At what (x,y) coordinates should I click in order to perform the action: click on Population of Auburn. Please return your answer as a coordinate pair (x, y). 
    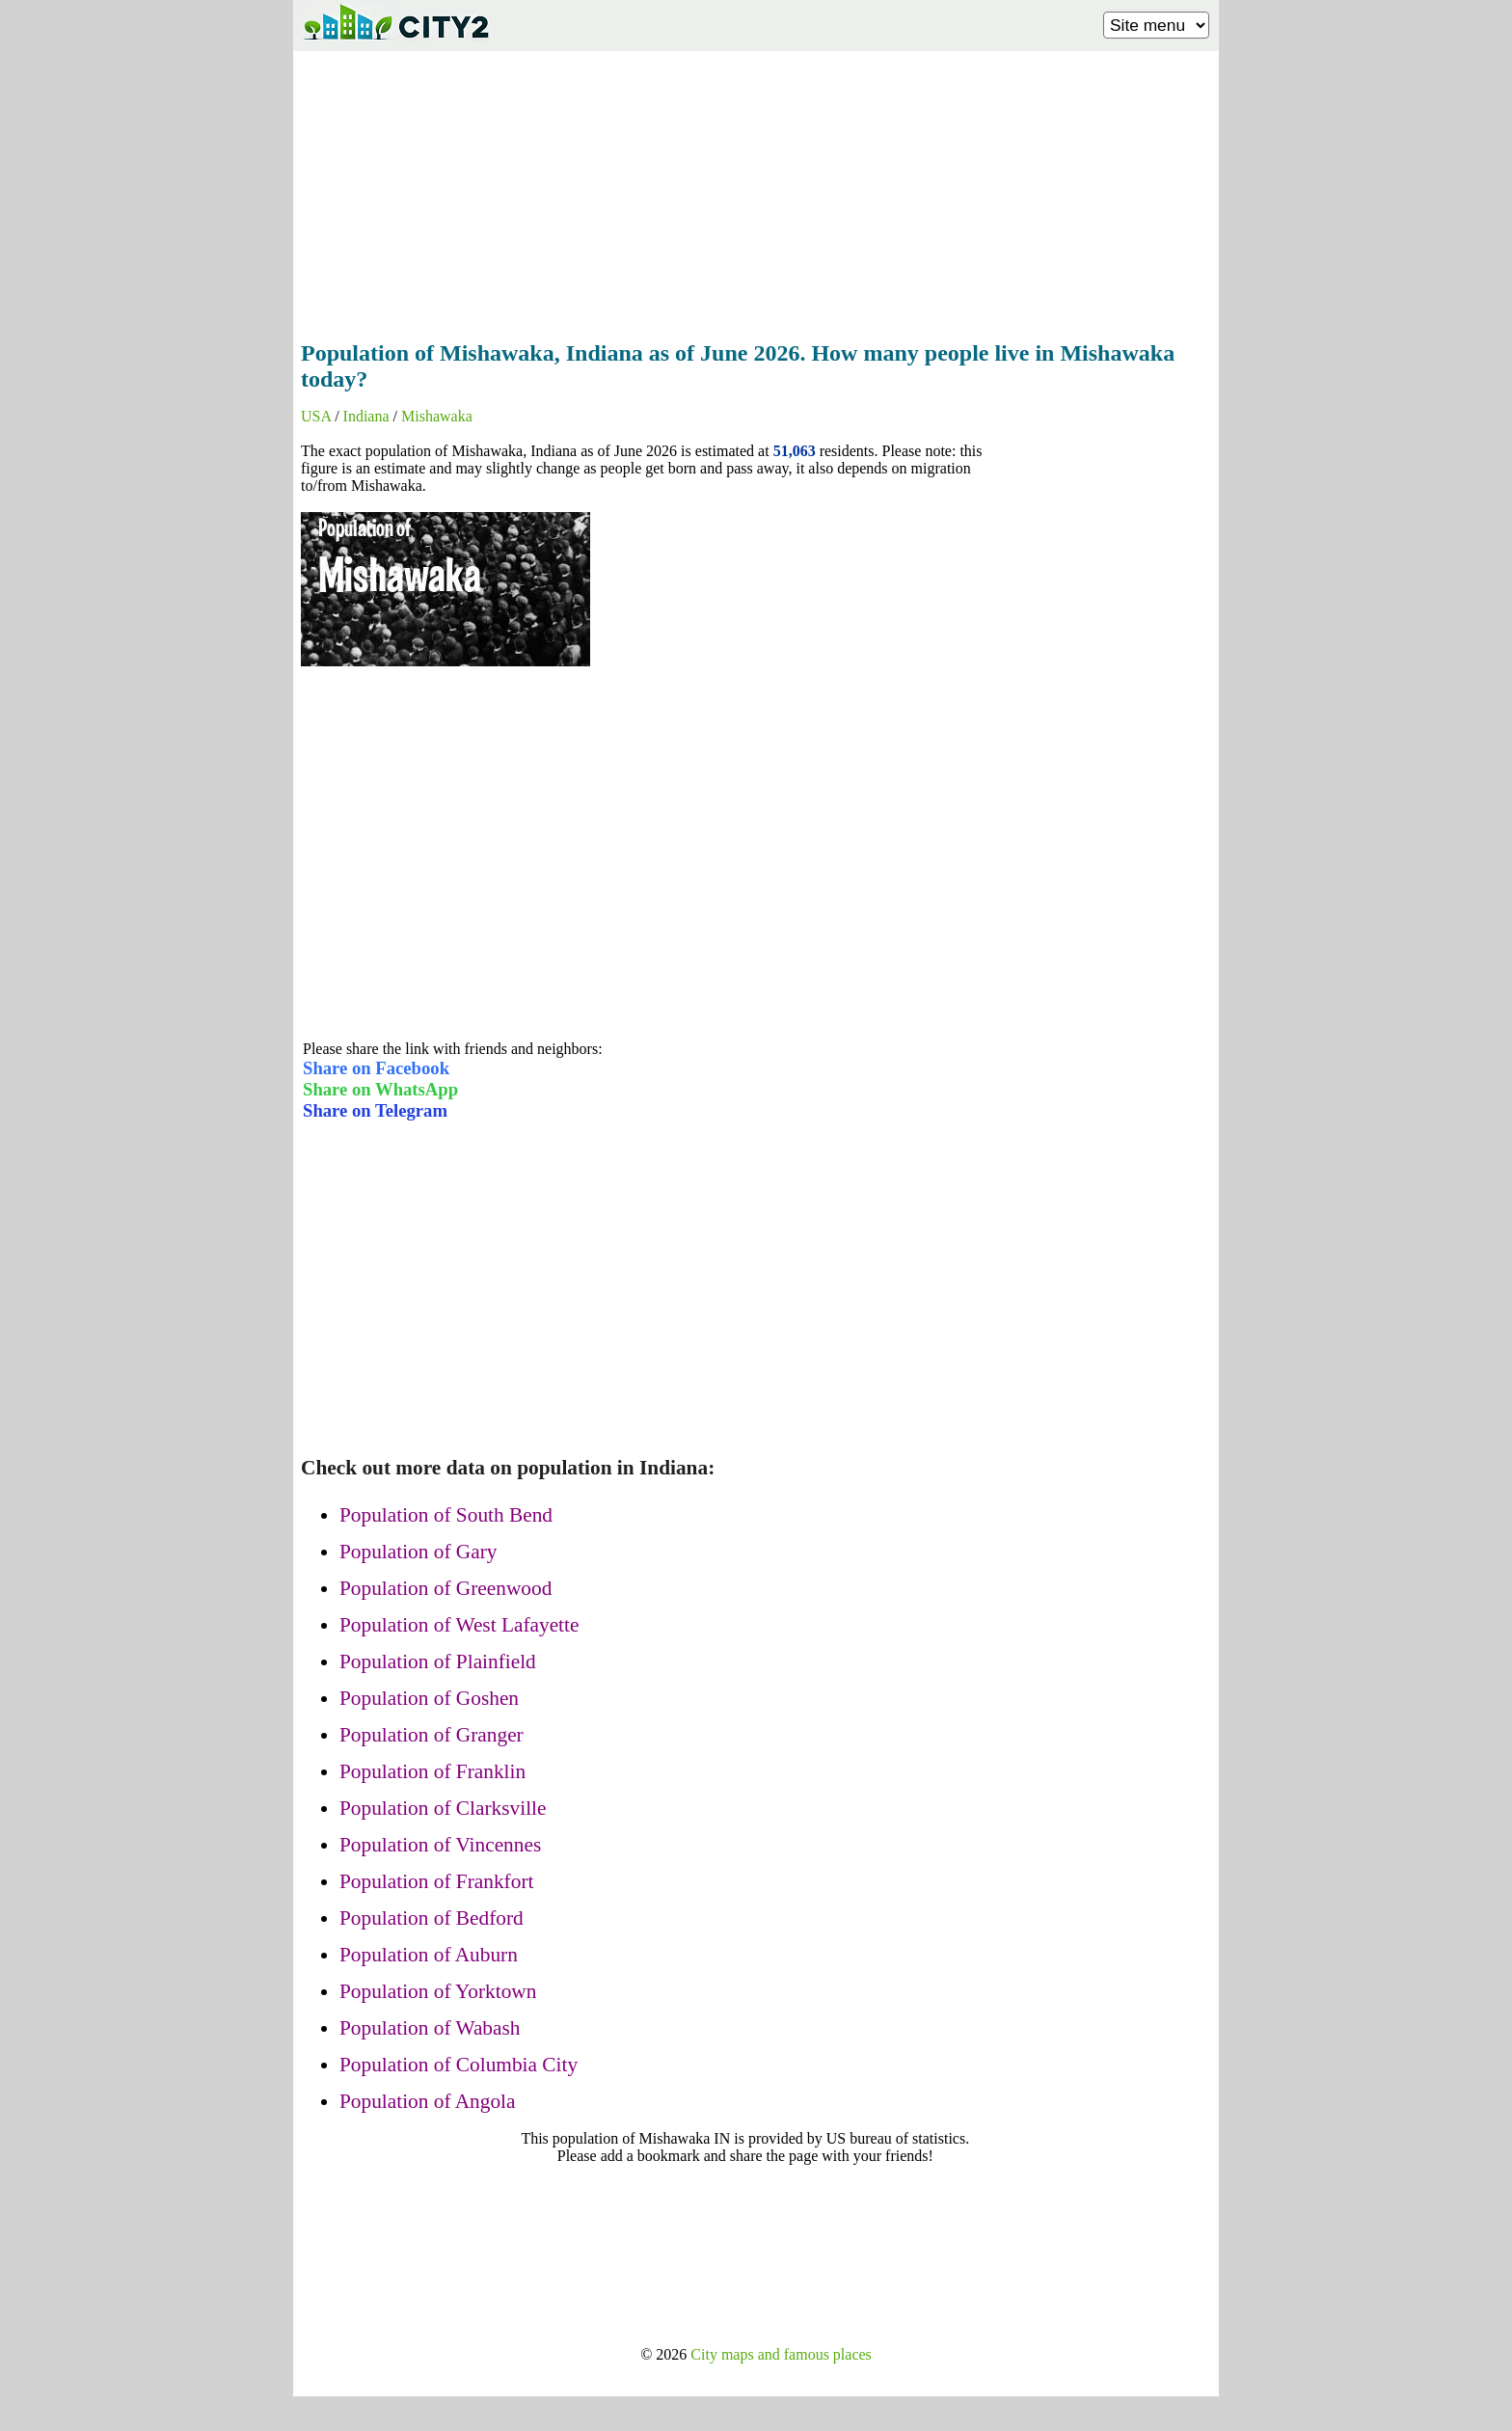
    Looking at the image, I should click on (428, 1954).